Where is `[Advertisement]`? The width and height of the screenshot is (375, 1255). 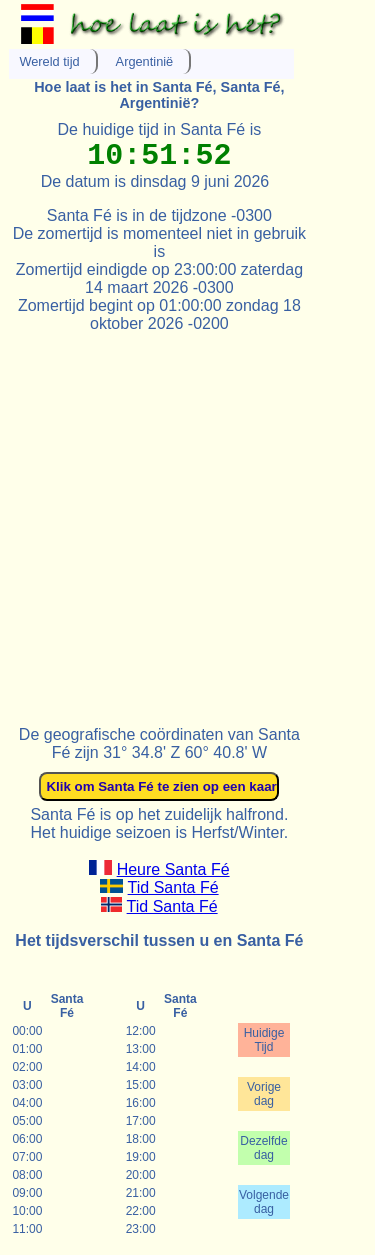
[Advertisement] is located at coordinates (187, 520).